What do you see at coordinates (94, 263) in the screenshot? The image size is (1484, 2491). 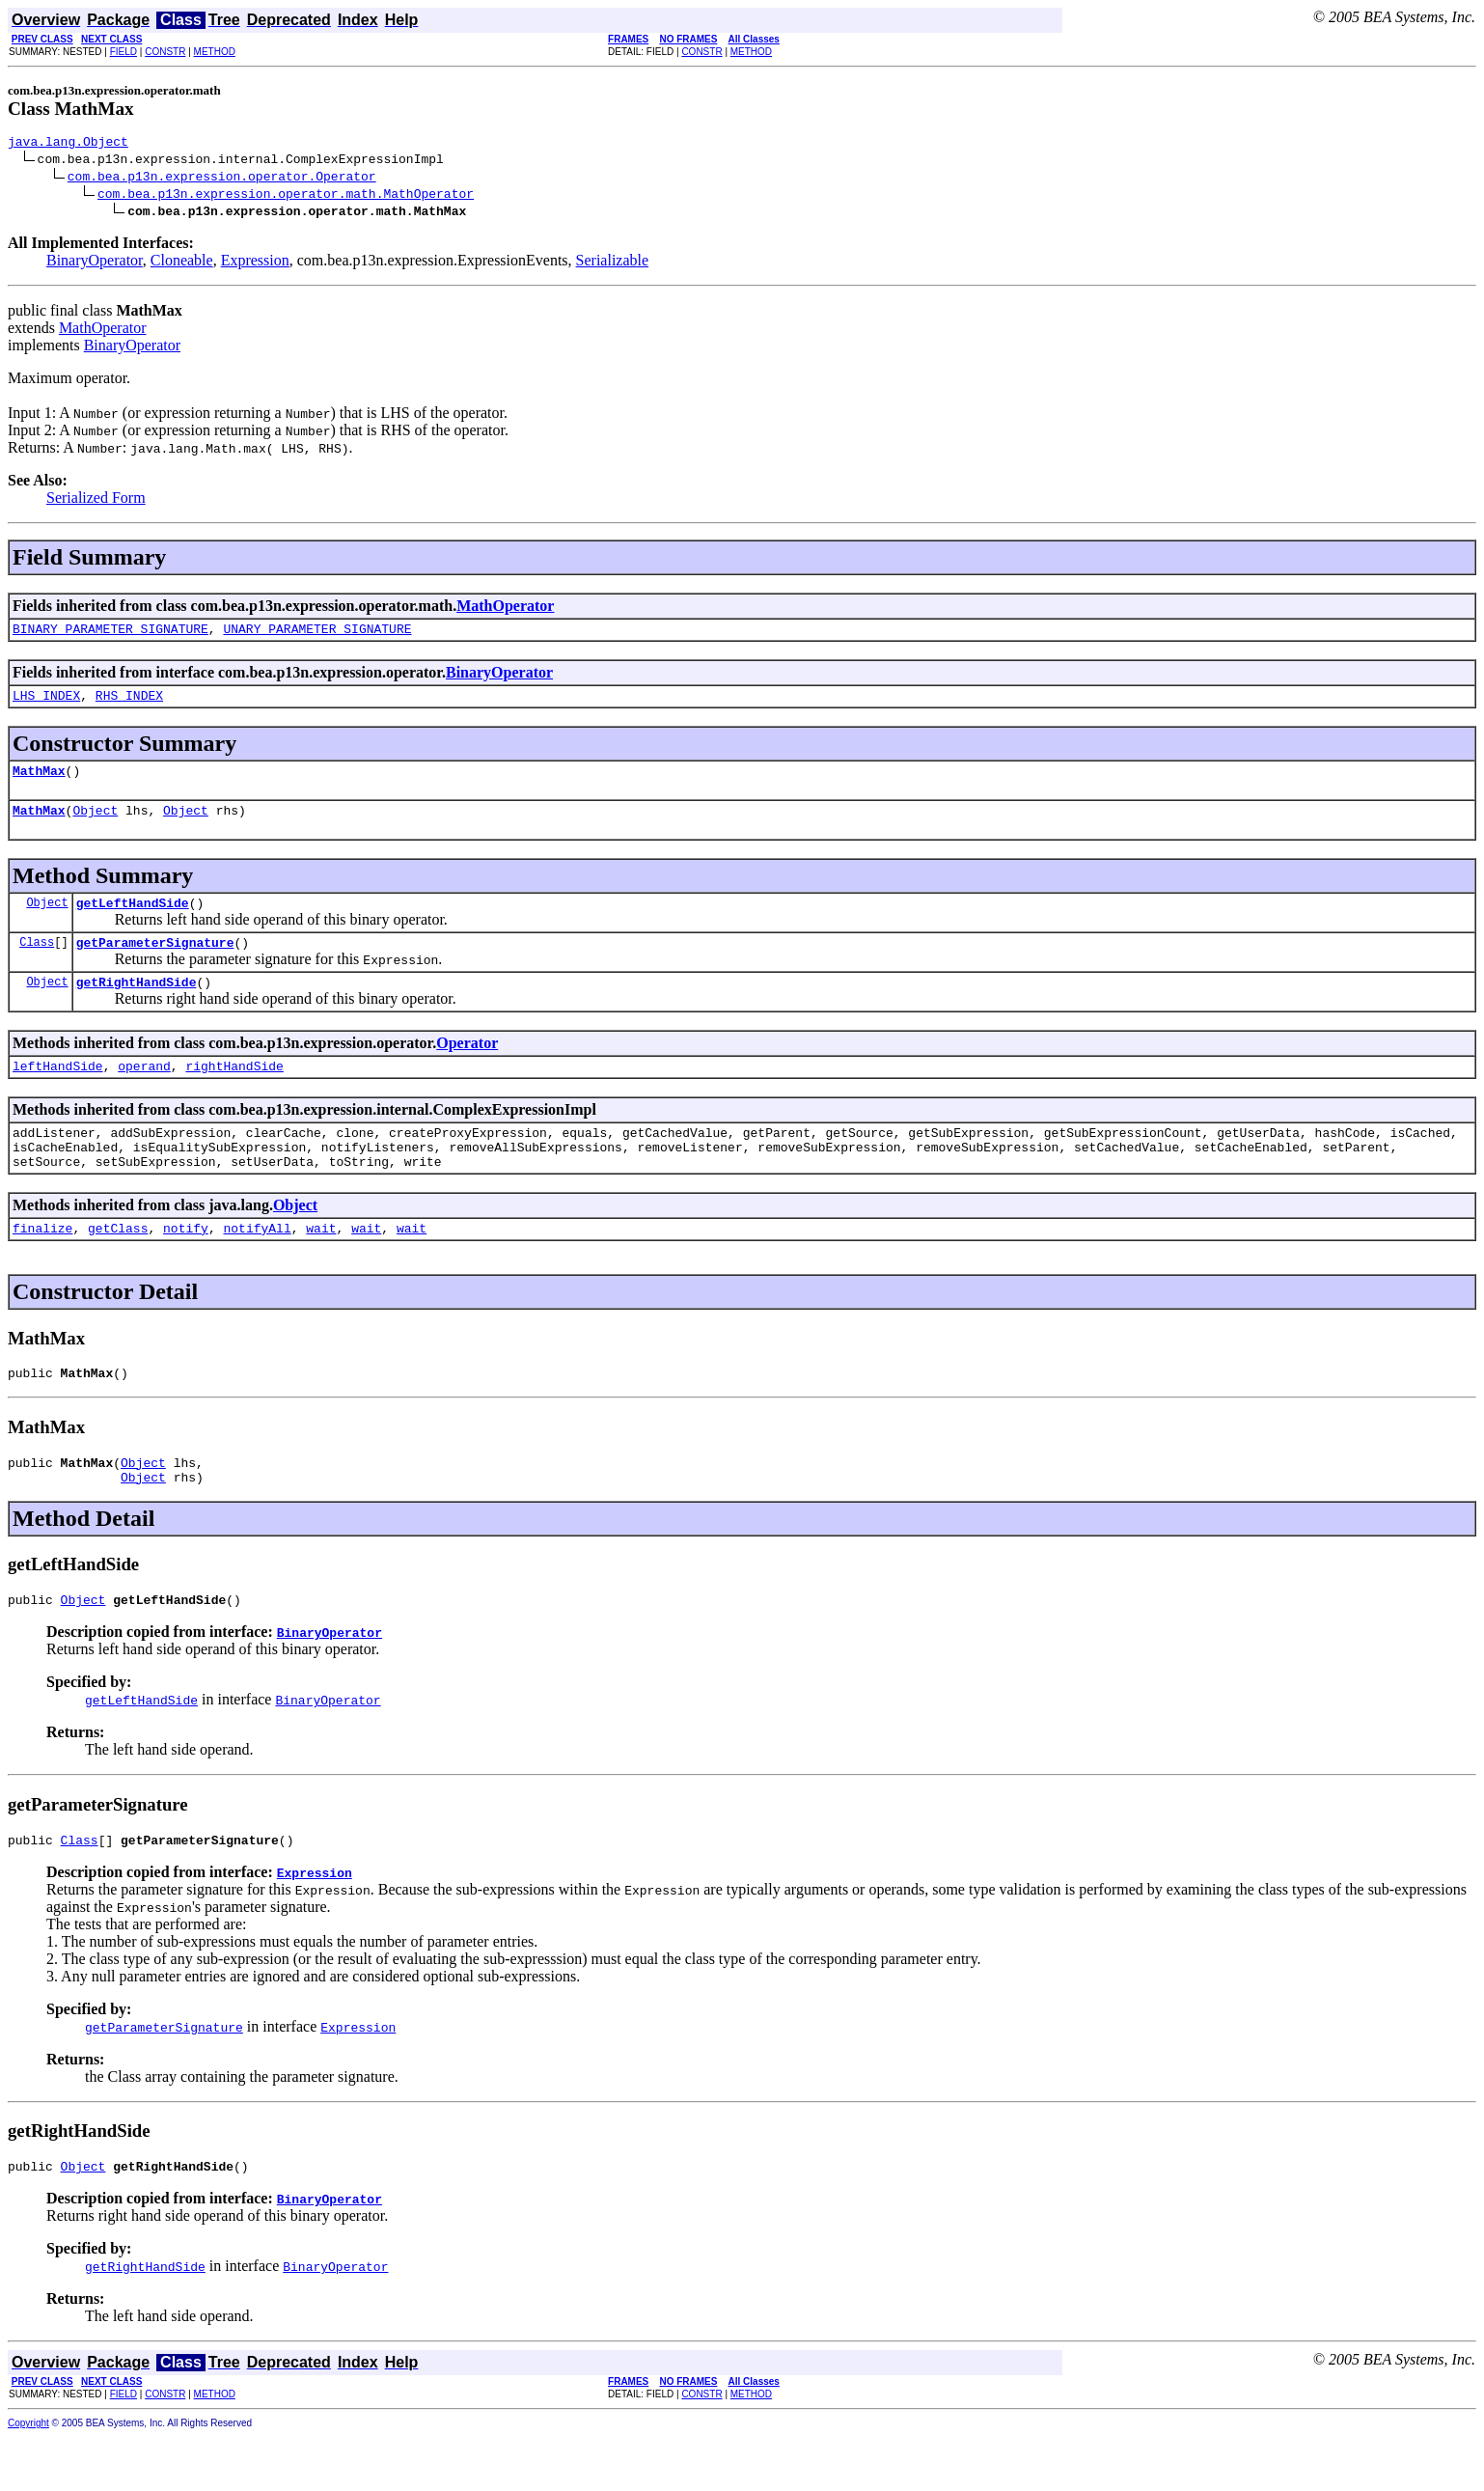 I see `BinaryOperator` at bounding box center [94, 263].